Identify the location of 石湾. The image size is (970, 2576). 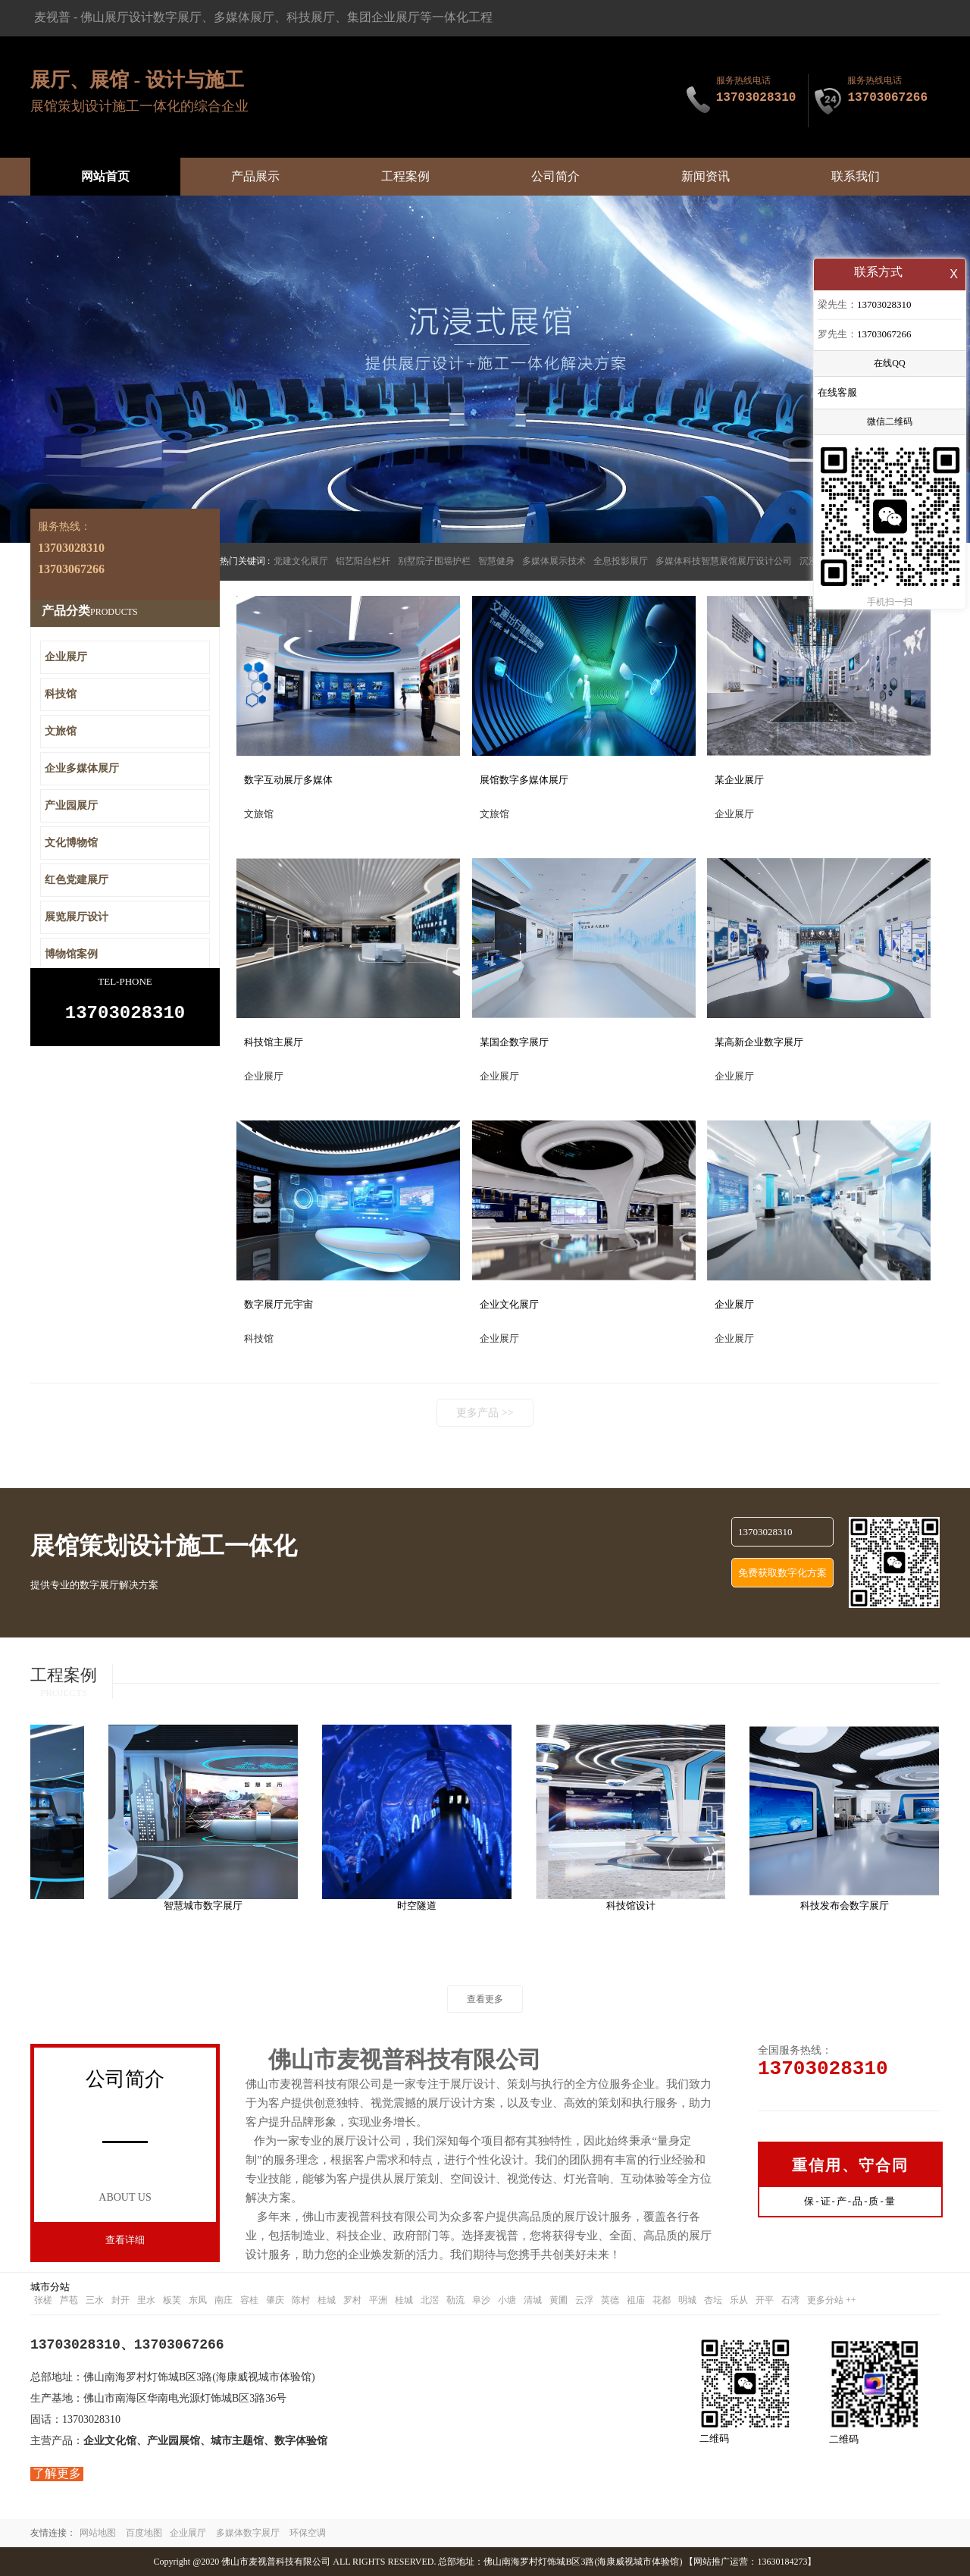
(790, 2300).